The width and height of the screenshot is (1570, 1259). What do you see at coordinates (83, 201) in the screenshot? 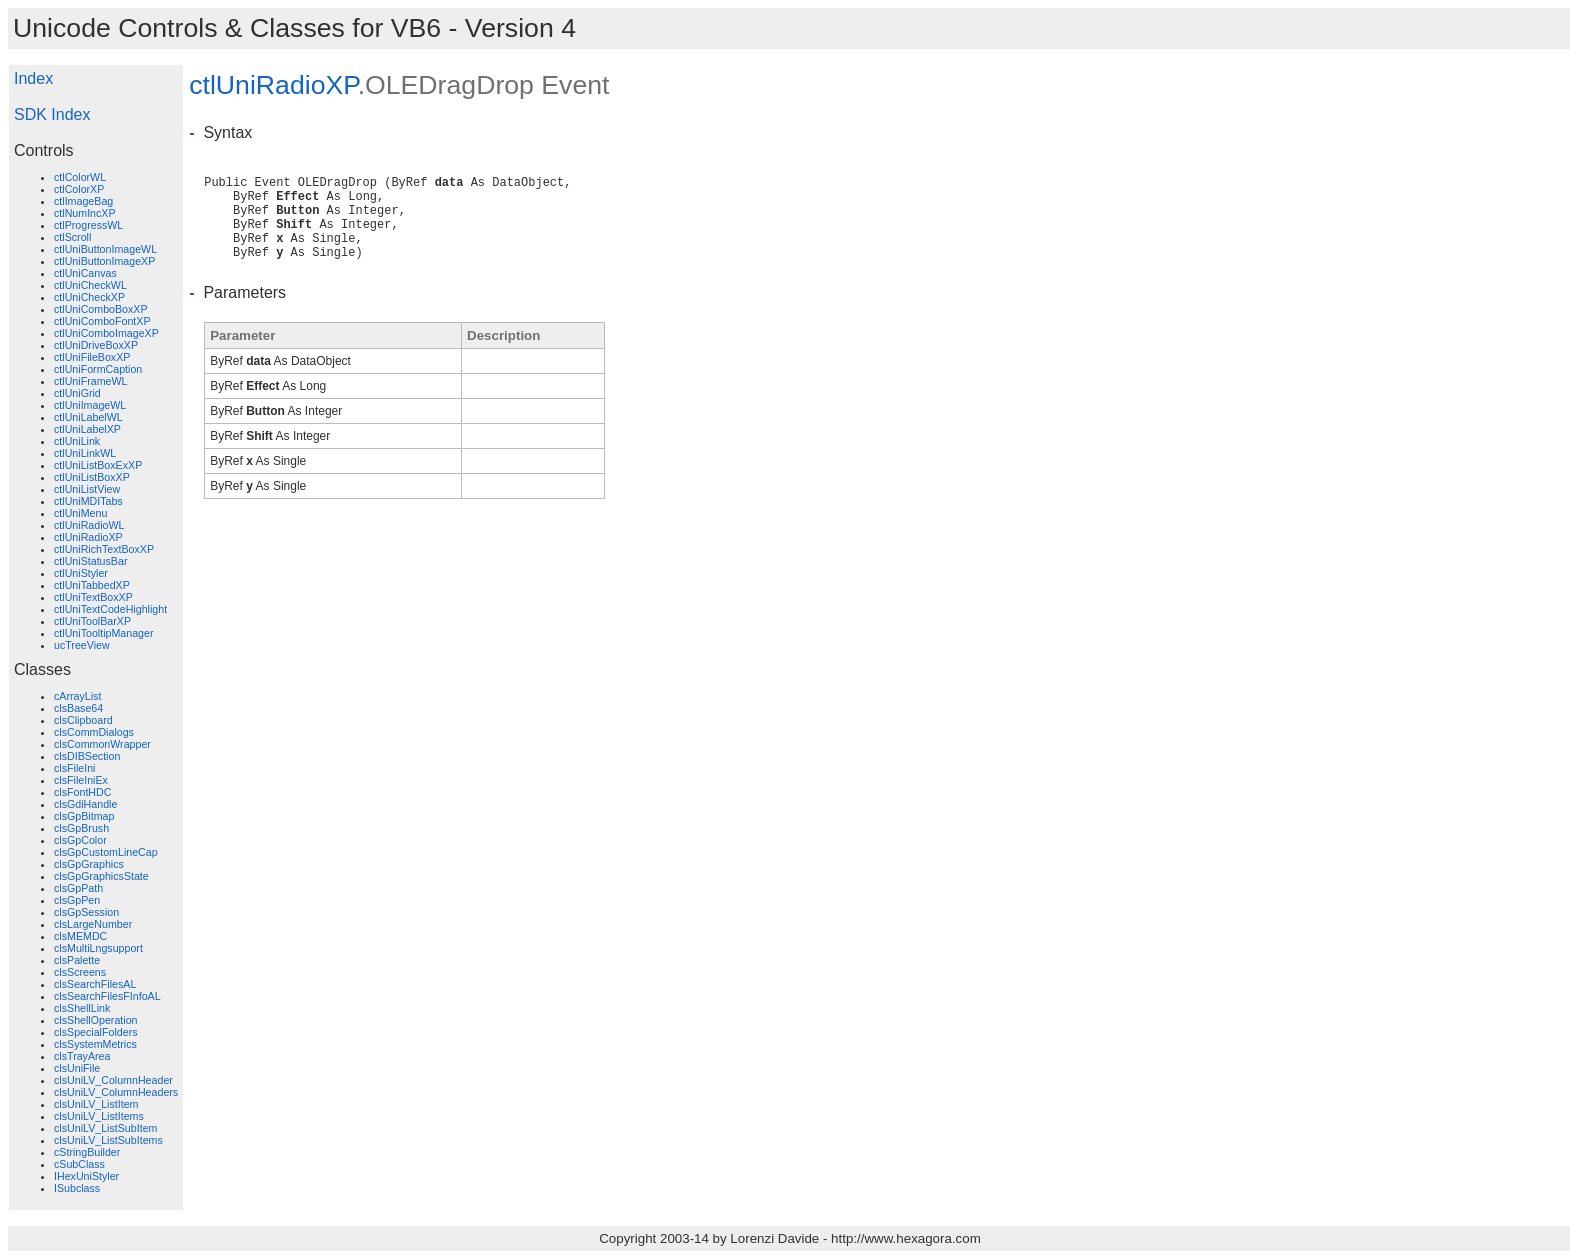
I see `ctlImageBag` at bounding box center [83, 201].